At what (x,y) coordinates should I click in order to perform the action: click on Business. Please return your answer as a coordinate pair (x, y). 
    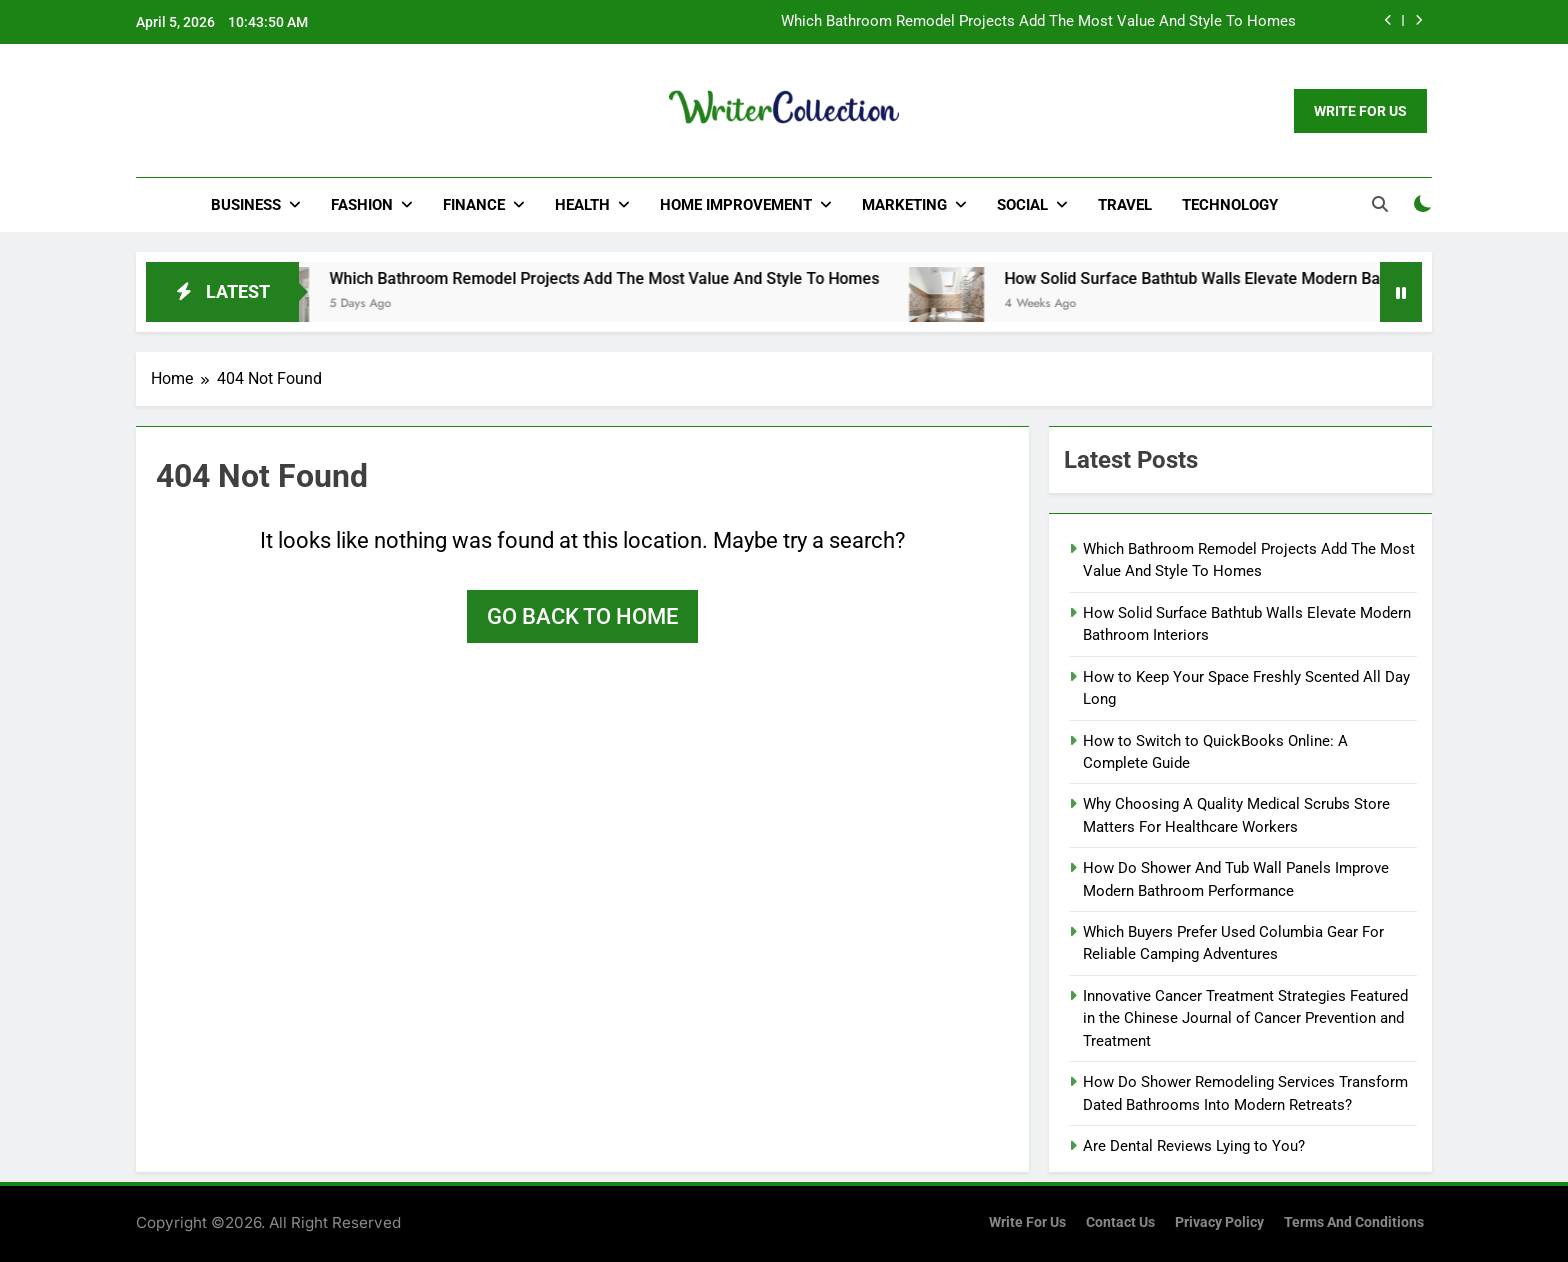
    Looking at the image, I should click on (246, 205).